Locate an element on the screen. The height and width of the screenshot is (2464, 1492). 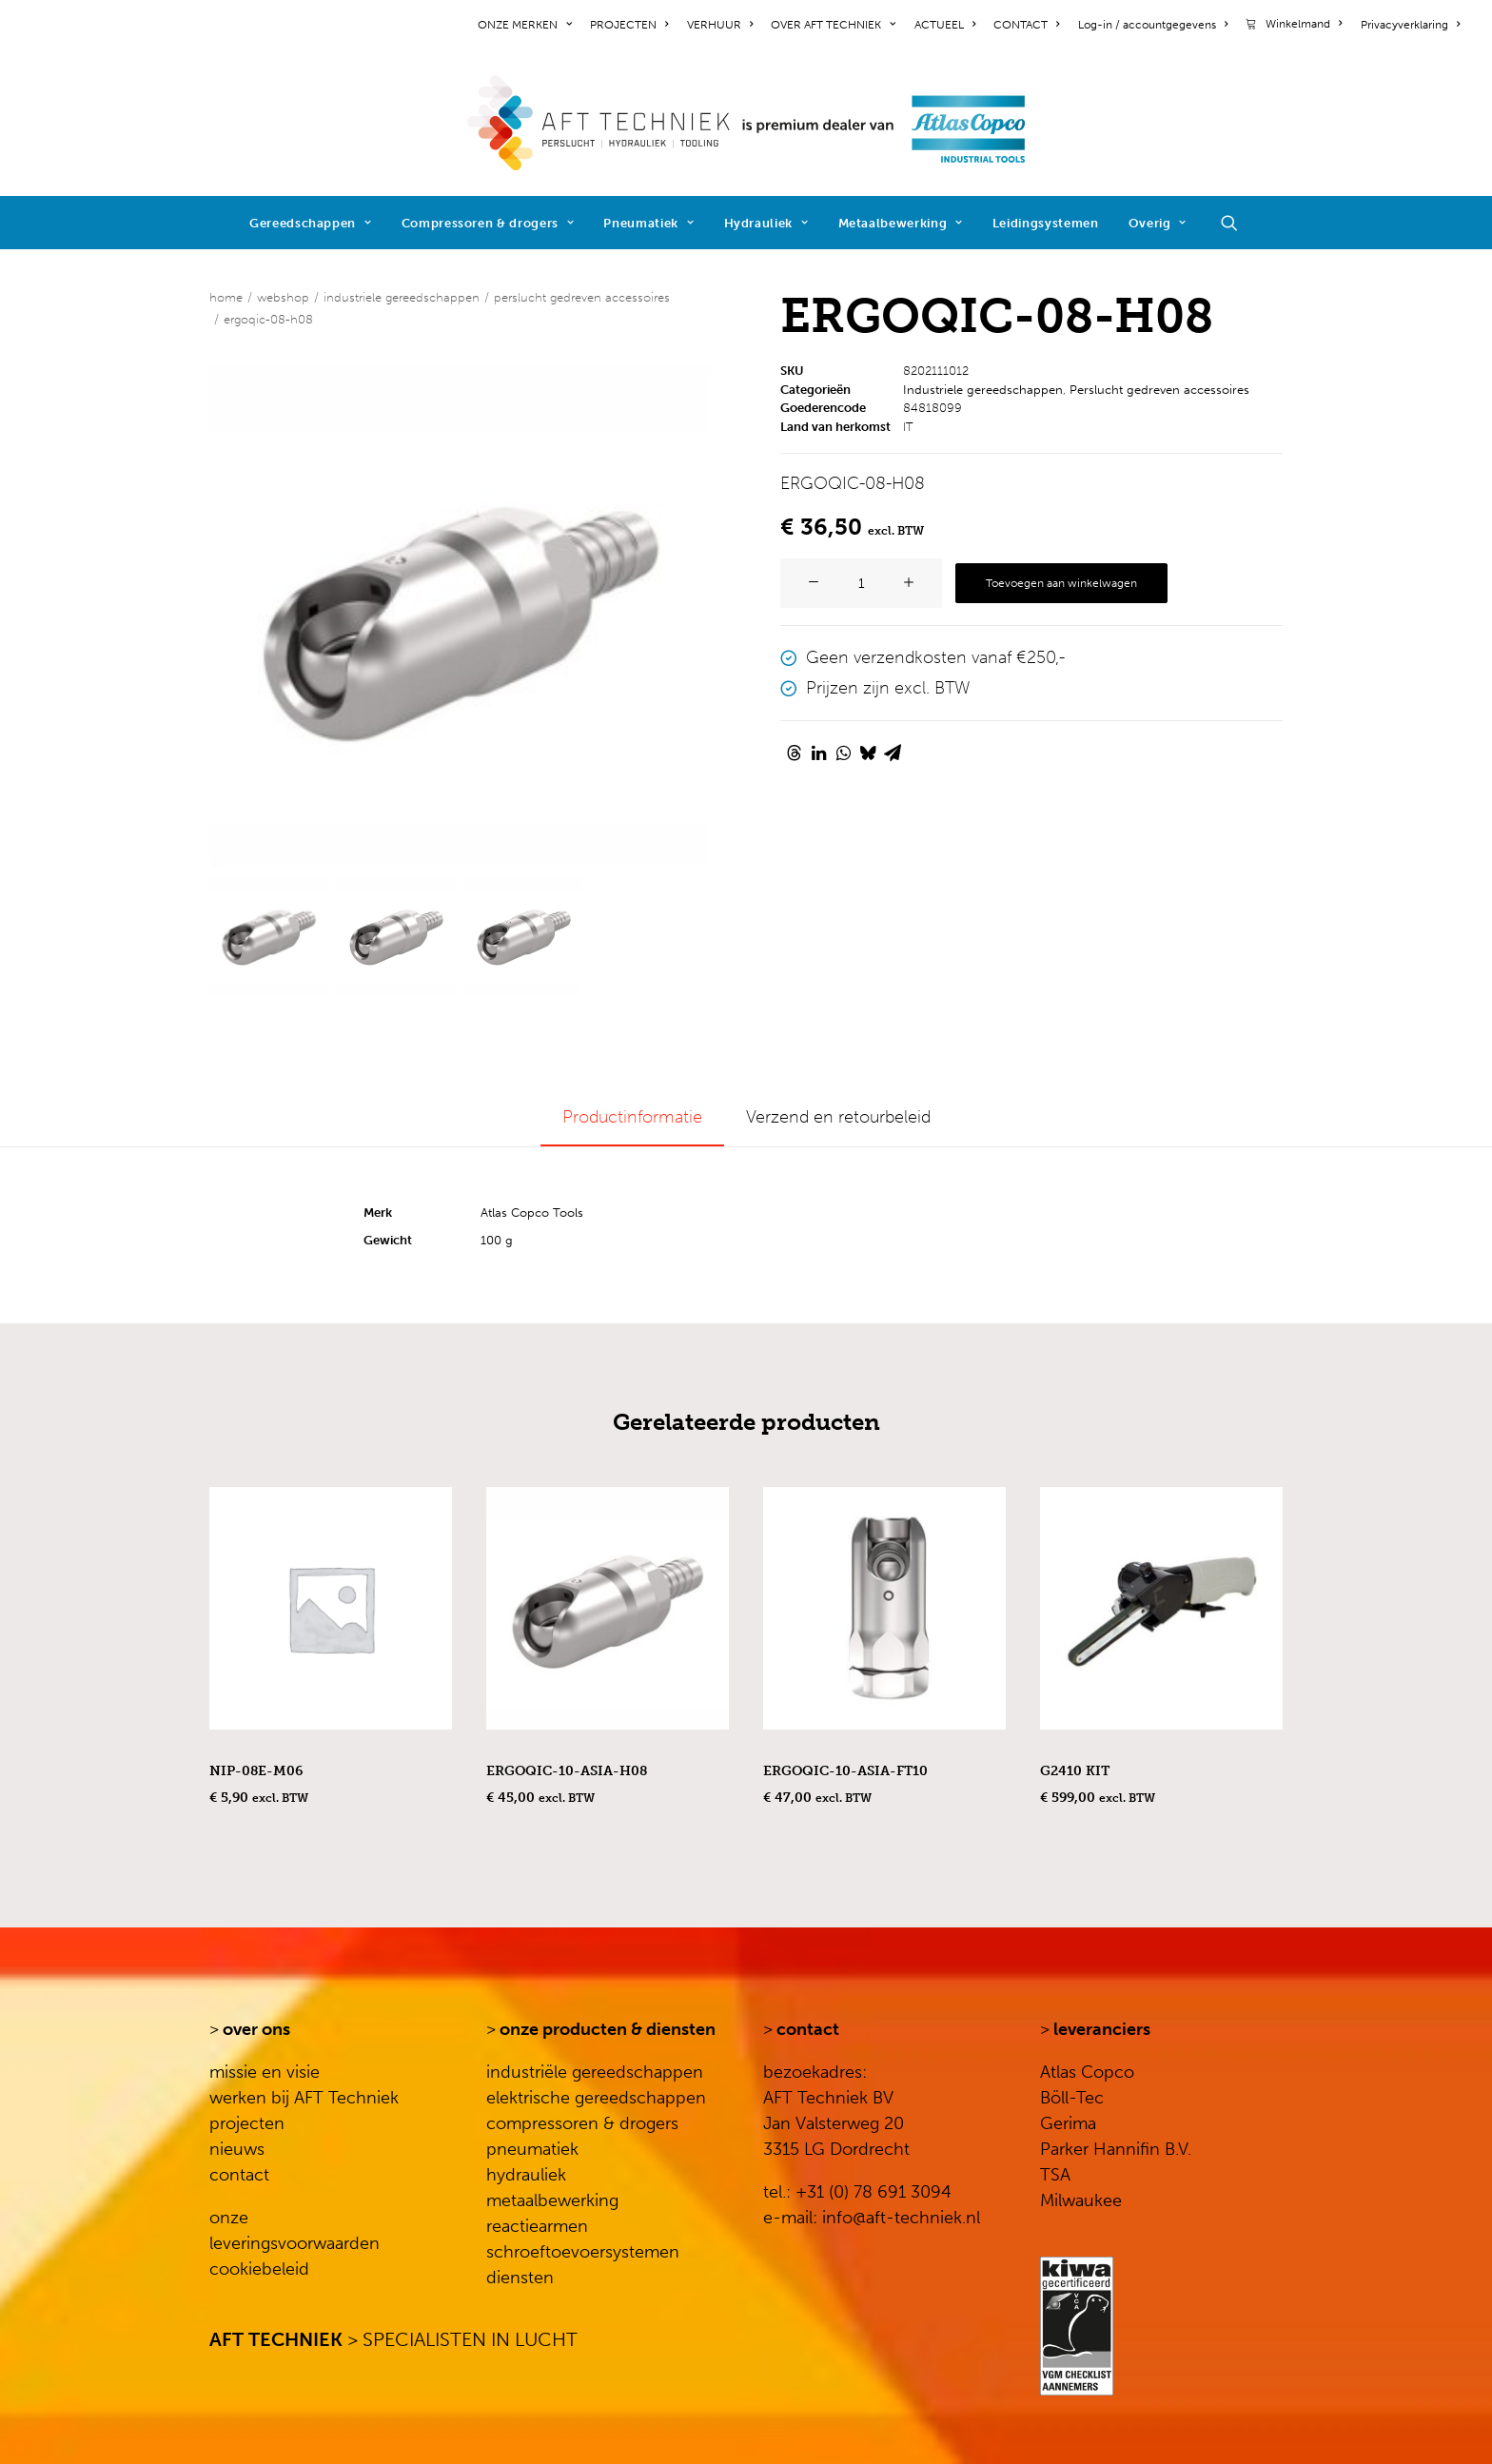
Winkelmand is located at coordinates (1304, 23).